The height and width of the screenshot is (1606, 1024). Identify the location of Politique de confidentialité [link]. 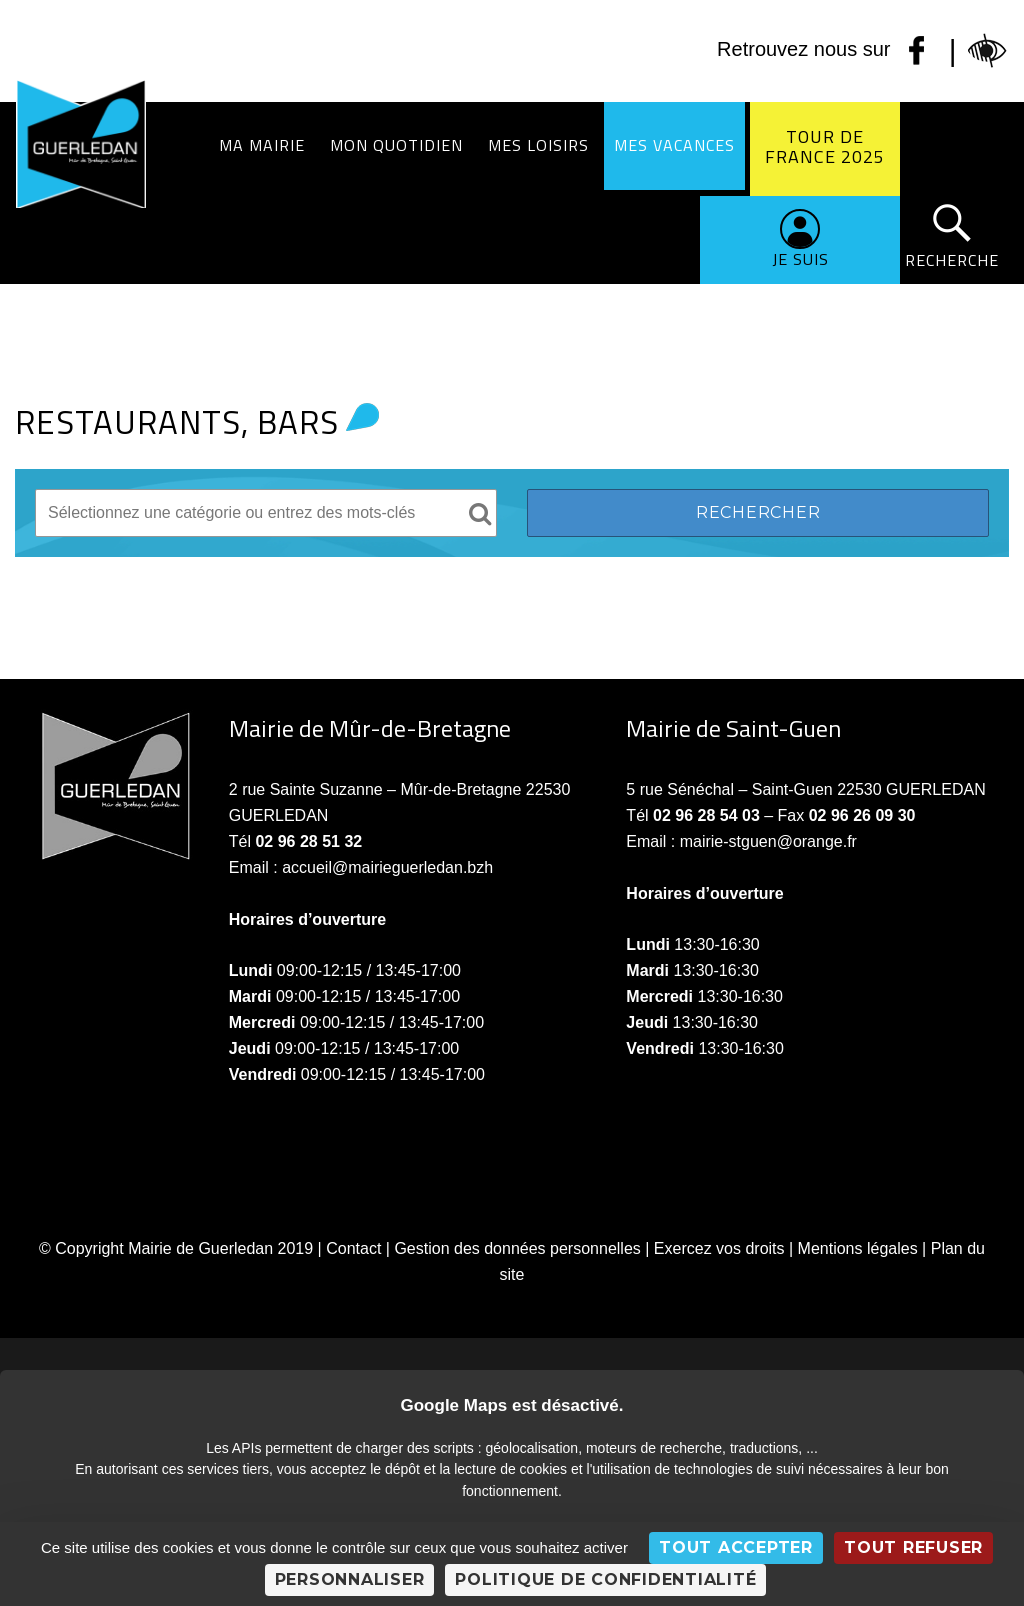
(605, 1579).